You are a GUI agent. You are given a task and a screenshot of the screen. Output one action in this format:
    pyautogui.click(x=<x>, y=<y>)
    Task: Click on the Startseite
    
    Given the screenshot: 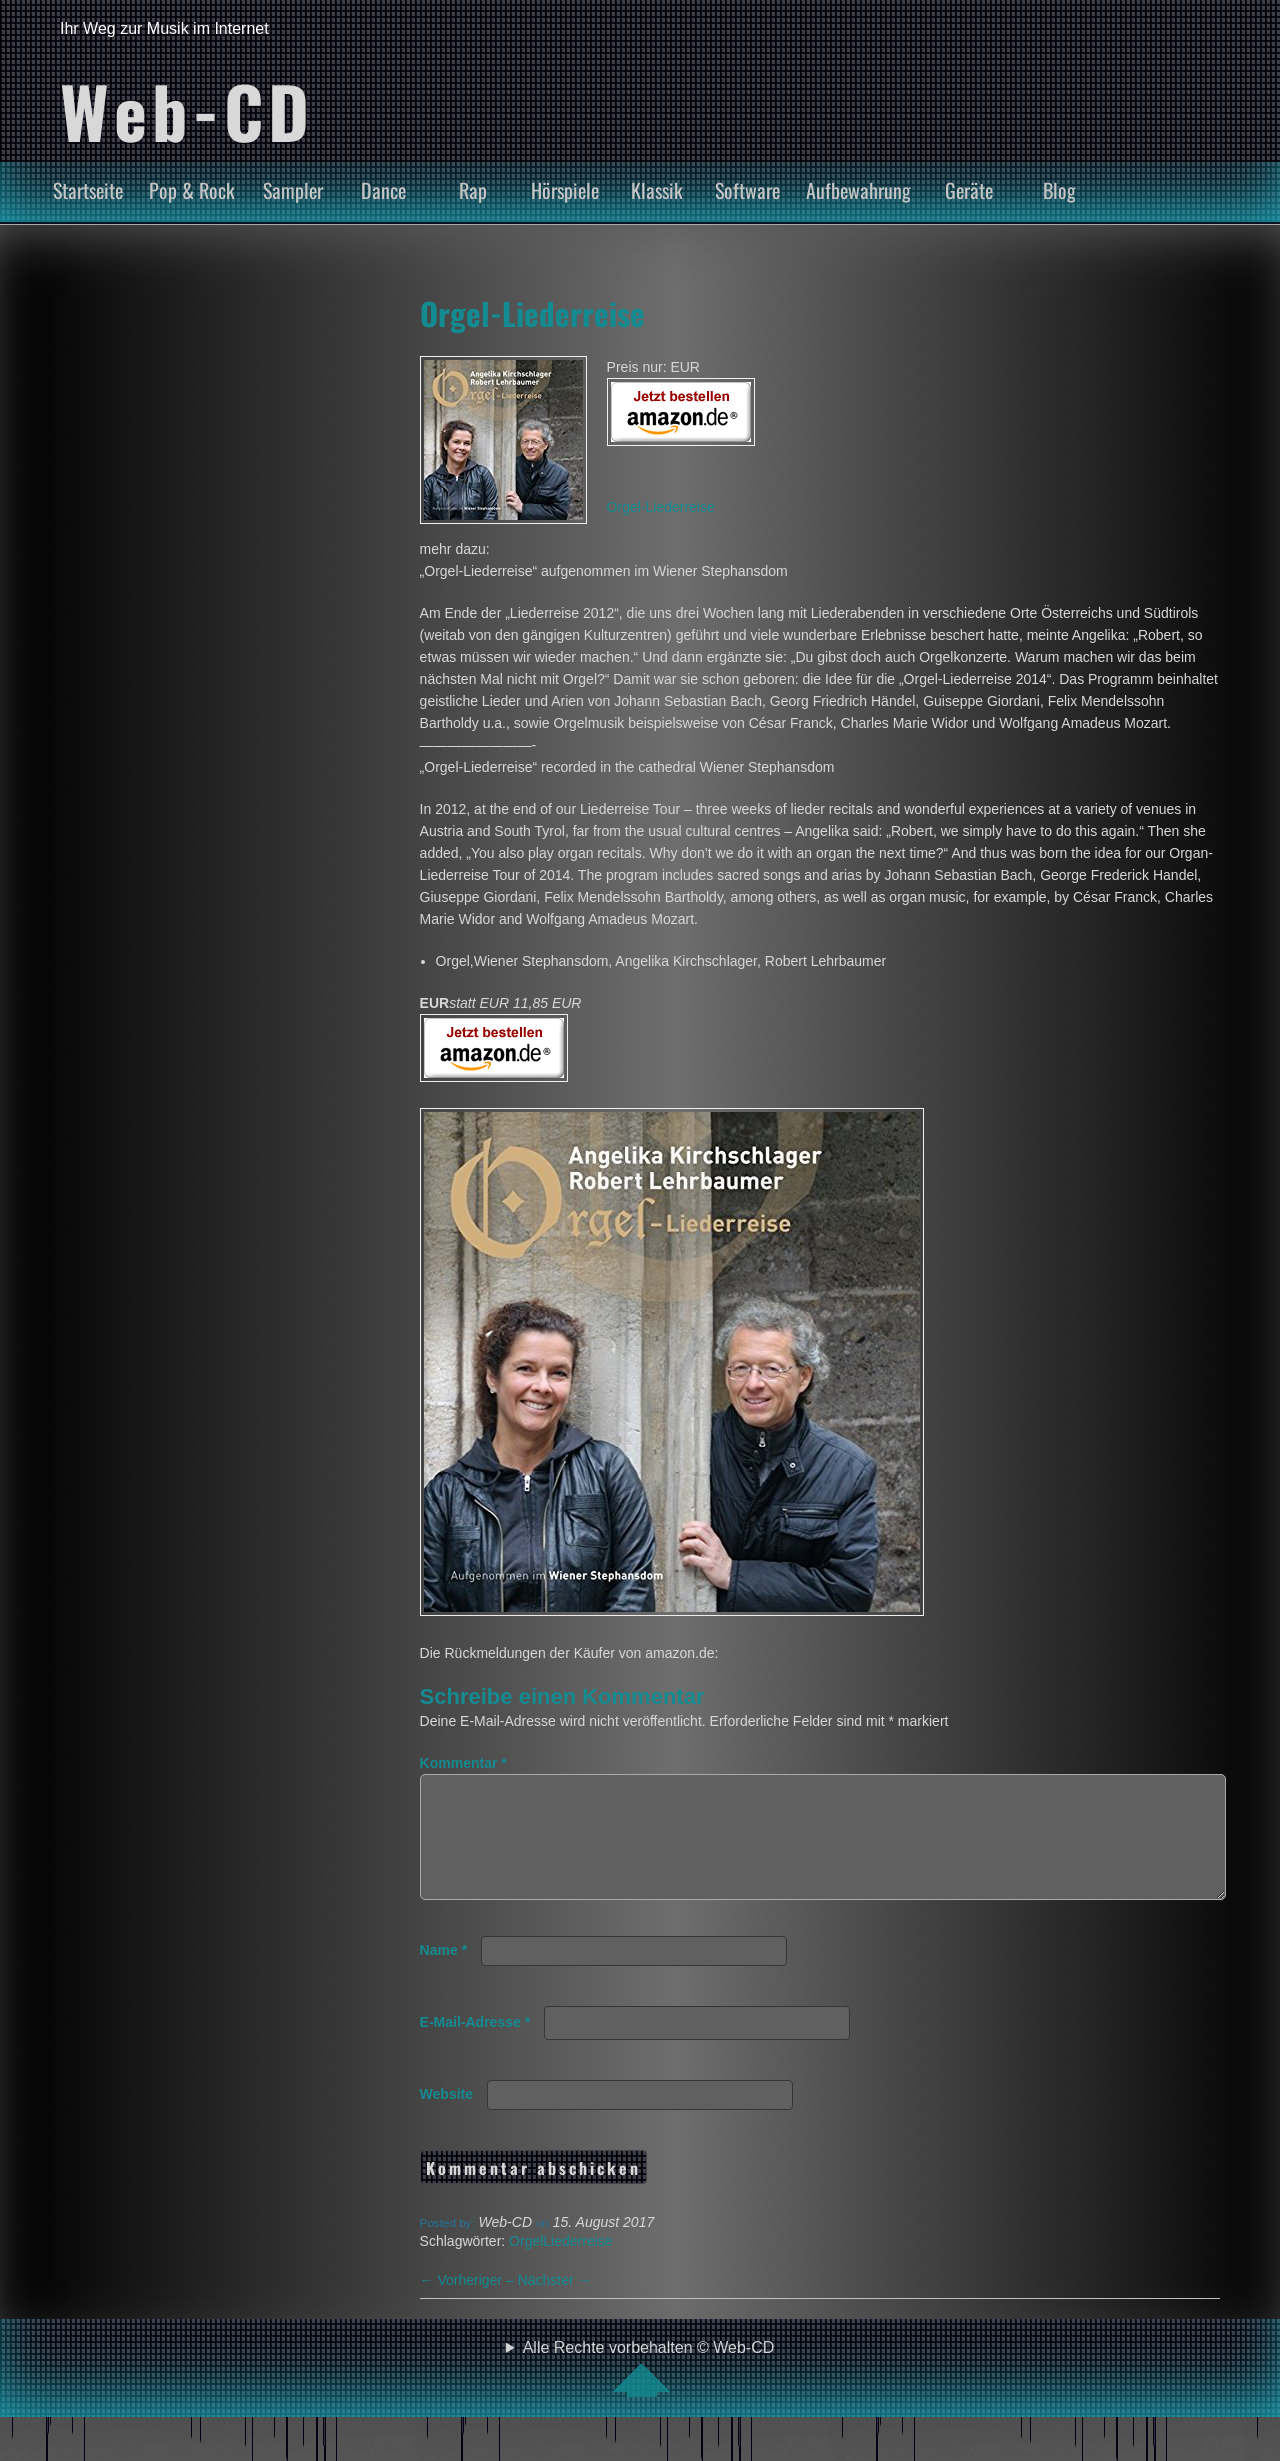 What is the action you would take?
    pyautogui.click(x=88, y=190)
    